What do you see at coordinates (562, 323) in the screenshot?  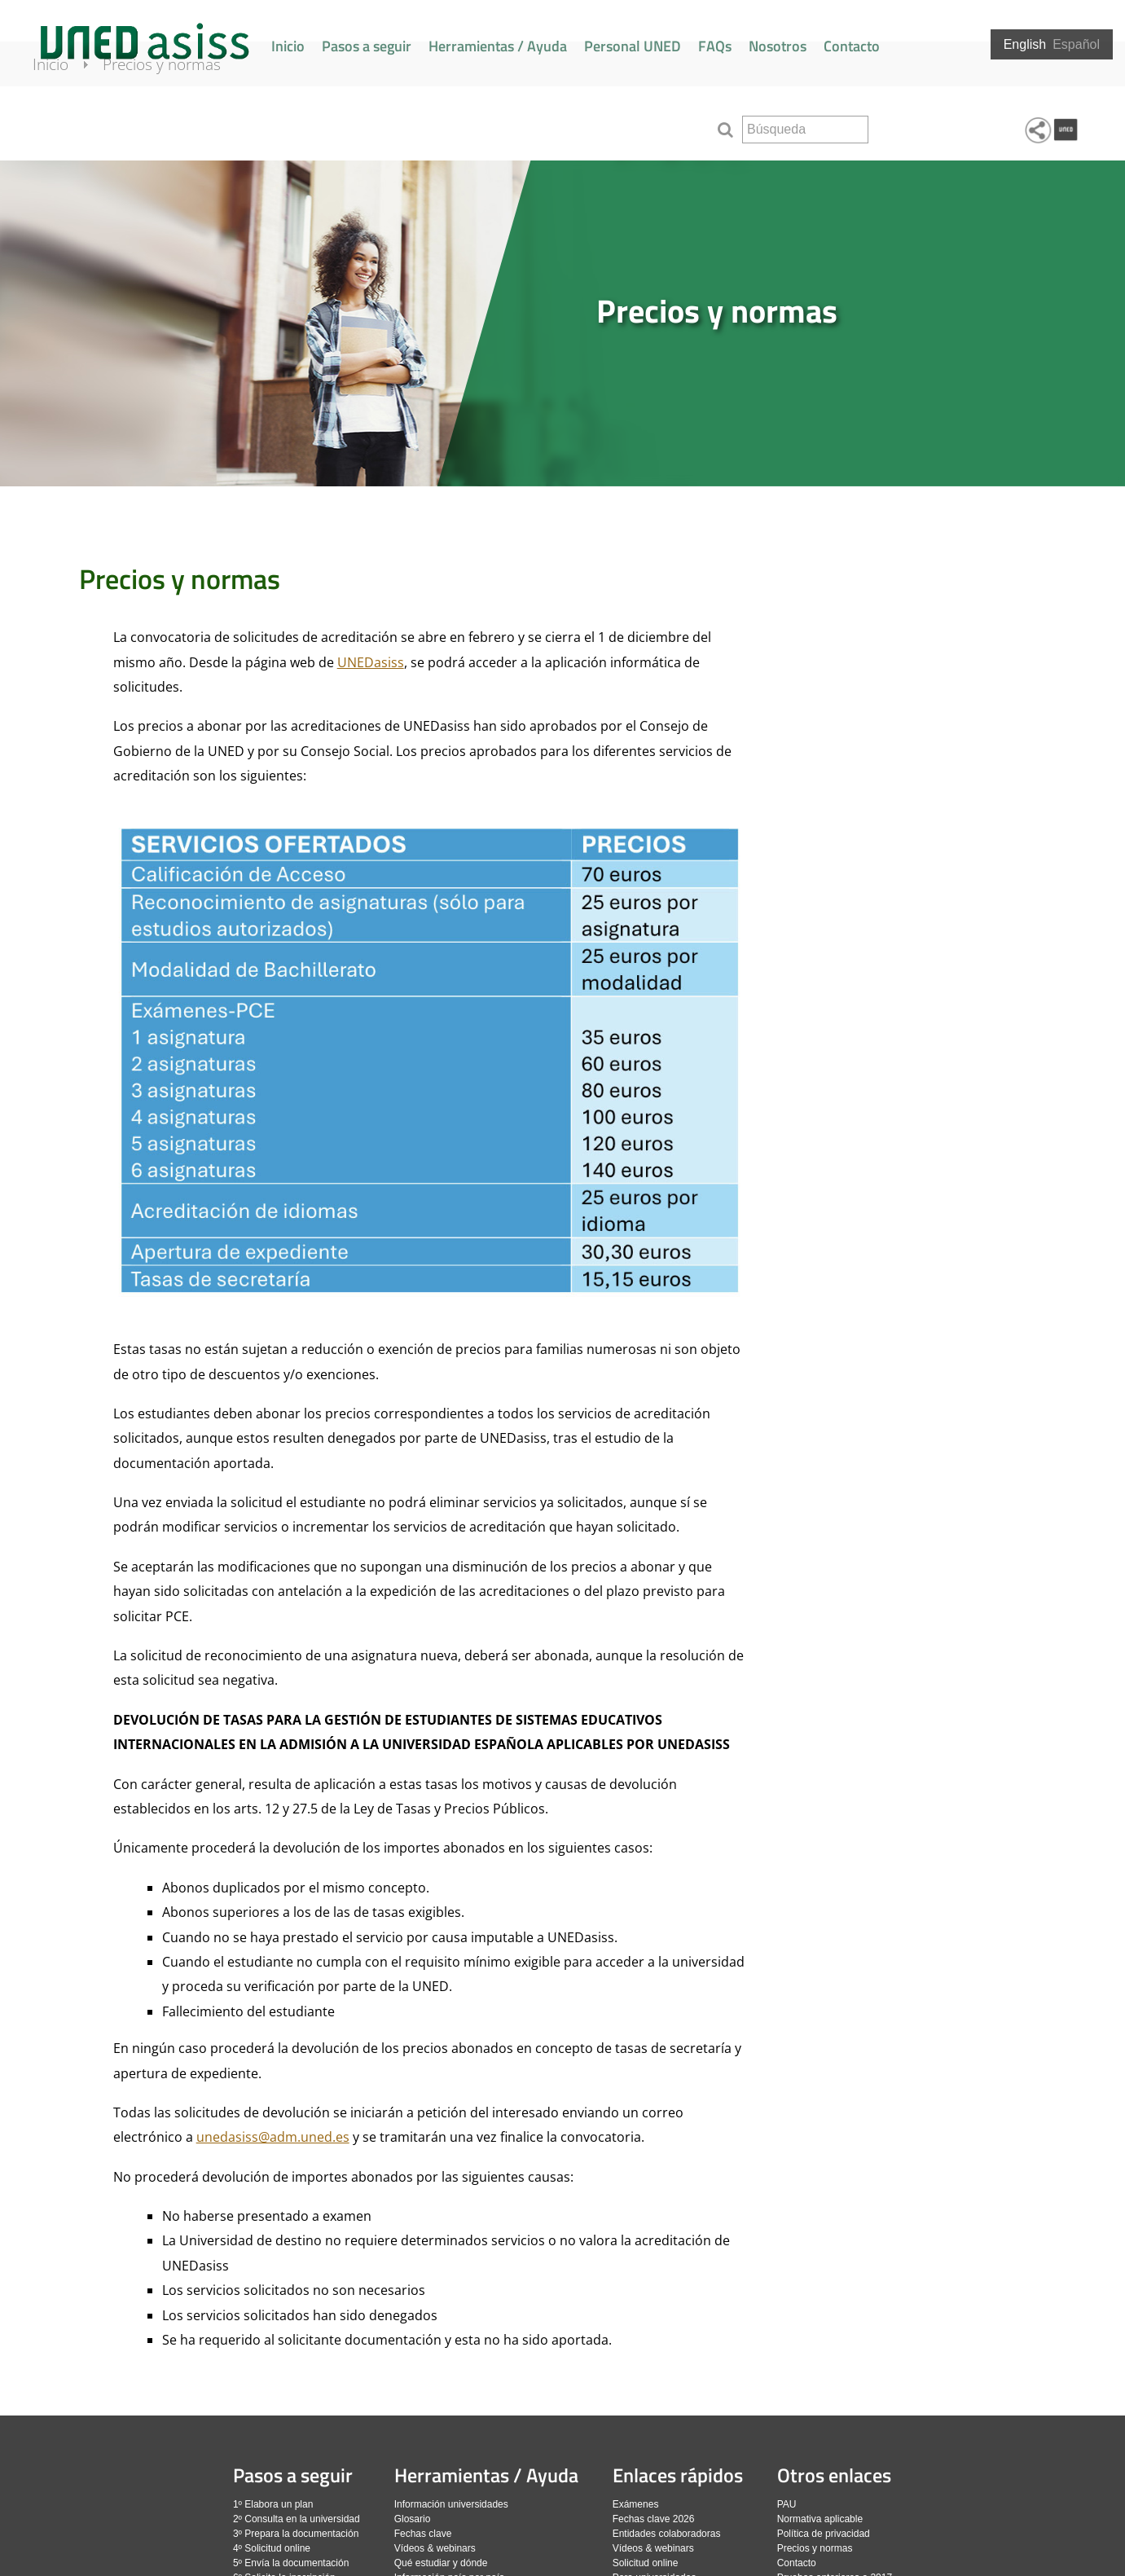 I see `[tab]` at bounding box center [562, 323].